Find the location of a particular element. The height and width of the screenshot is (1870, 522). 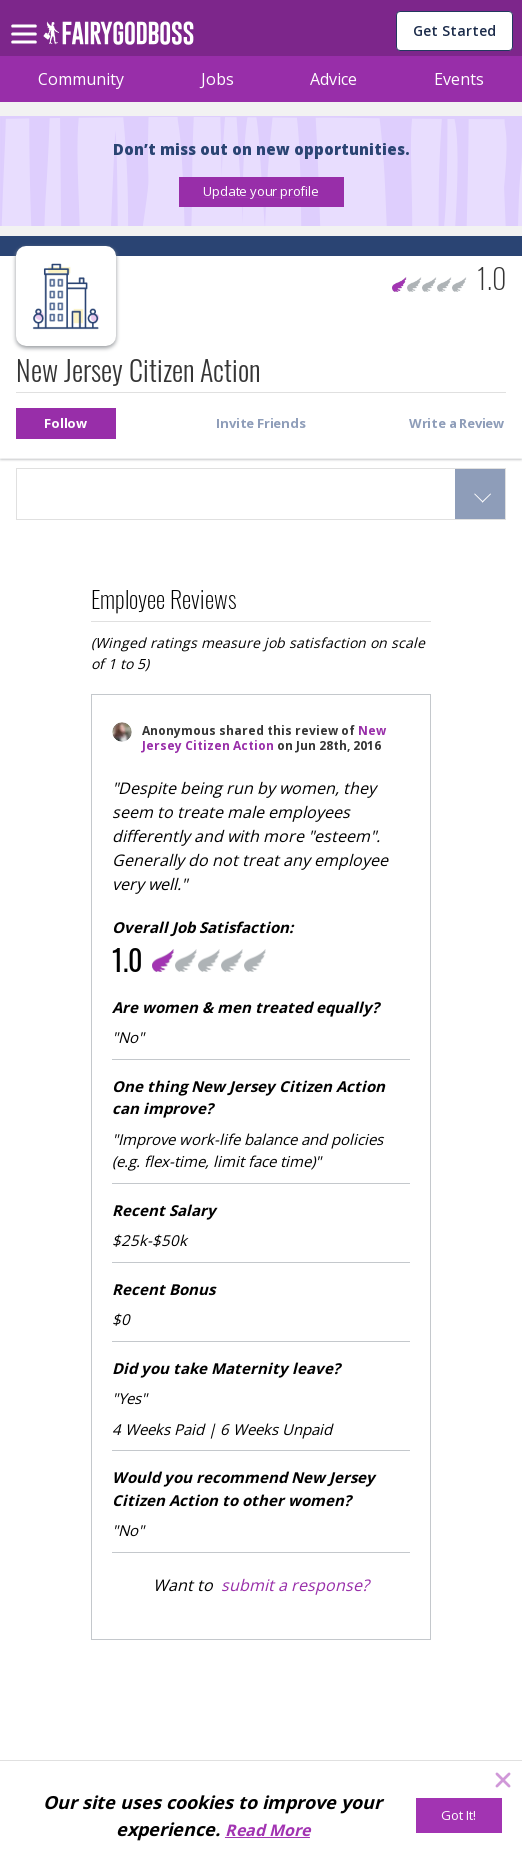

Jobs is located at coordinates (217, 79).